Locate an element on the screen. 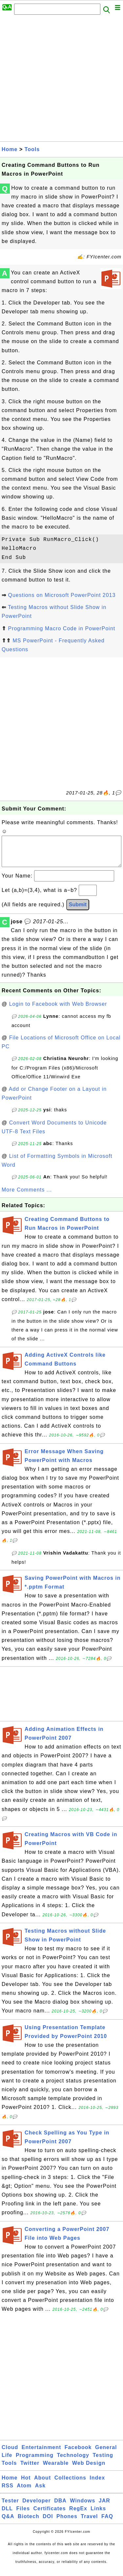 The height and width of the screenshot is (2576, 123). DOI is located at coordinates (48, 2523).